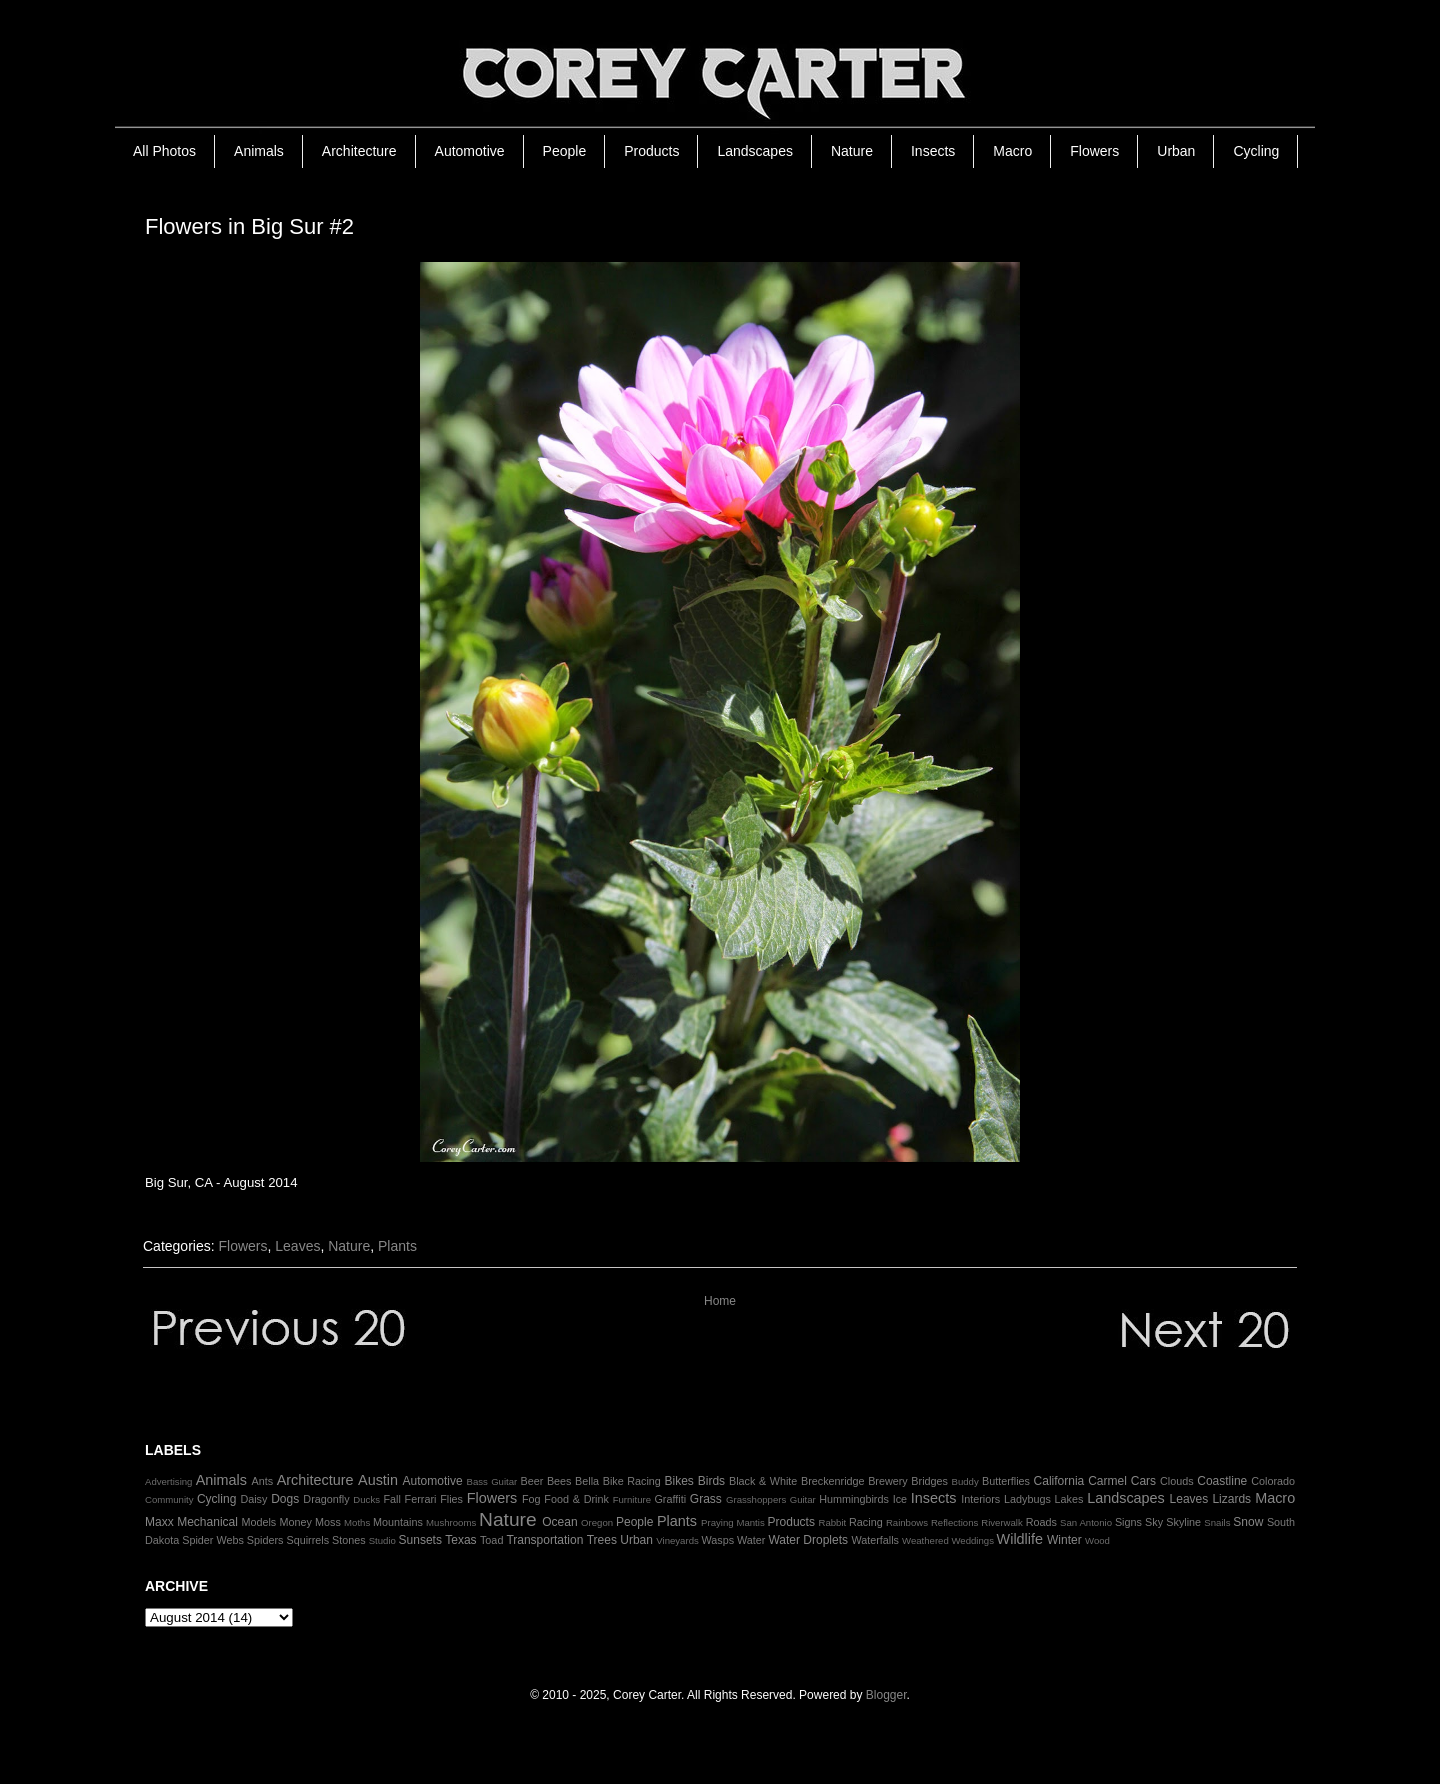  I want to click on Insects, so click(933, 151).